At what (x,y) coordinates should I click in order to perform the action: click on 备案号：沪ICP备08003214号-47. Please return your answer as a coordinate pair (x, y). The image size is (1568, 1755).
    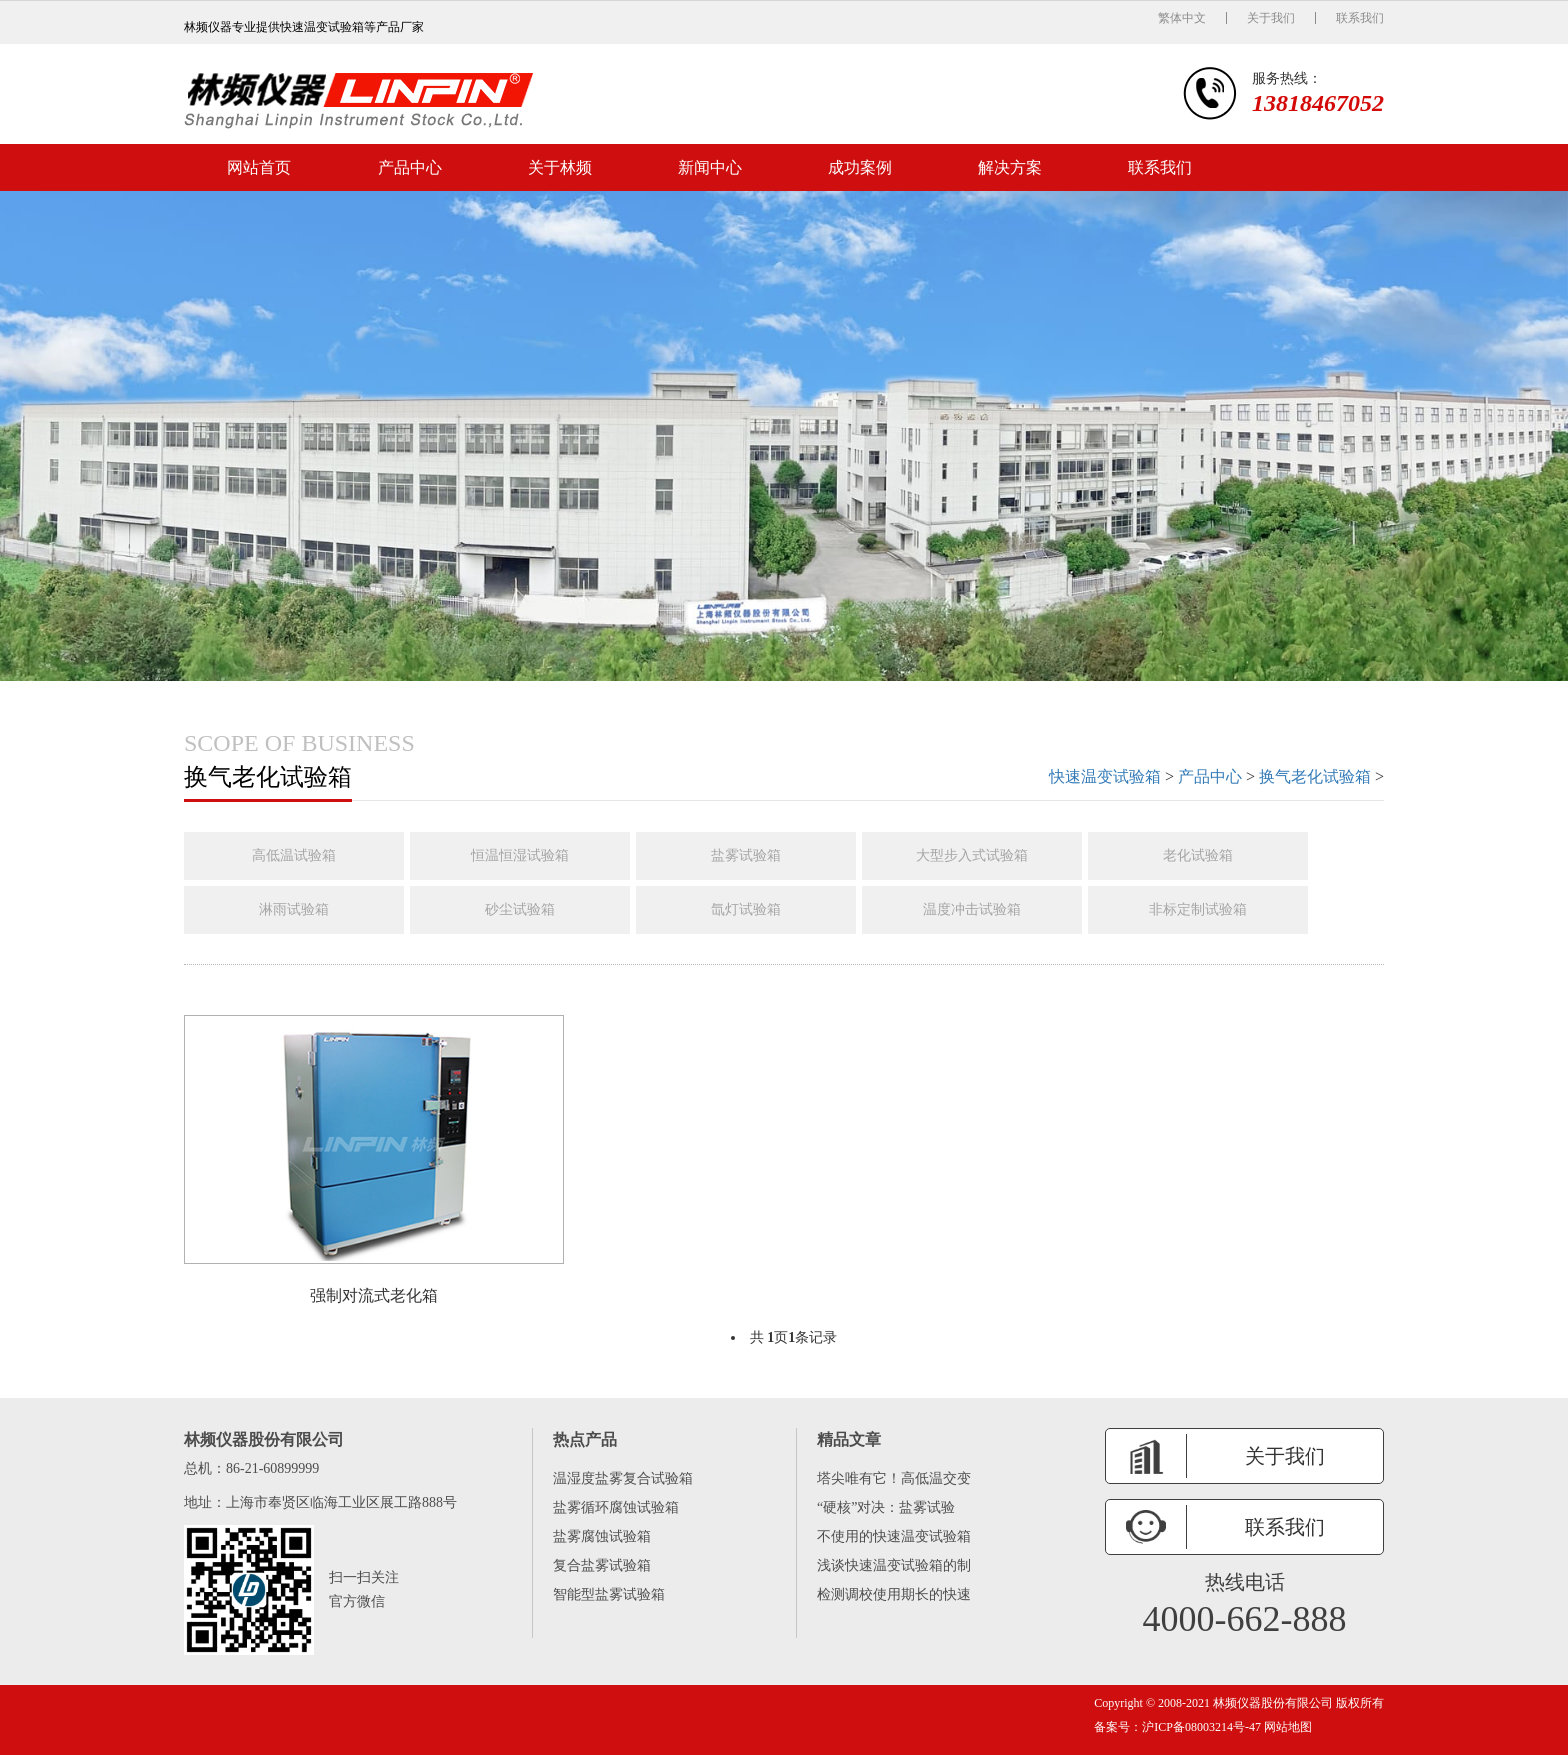
    Looking at the image, I should click on (1177, 1727).